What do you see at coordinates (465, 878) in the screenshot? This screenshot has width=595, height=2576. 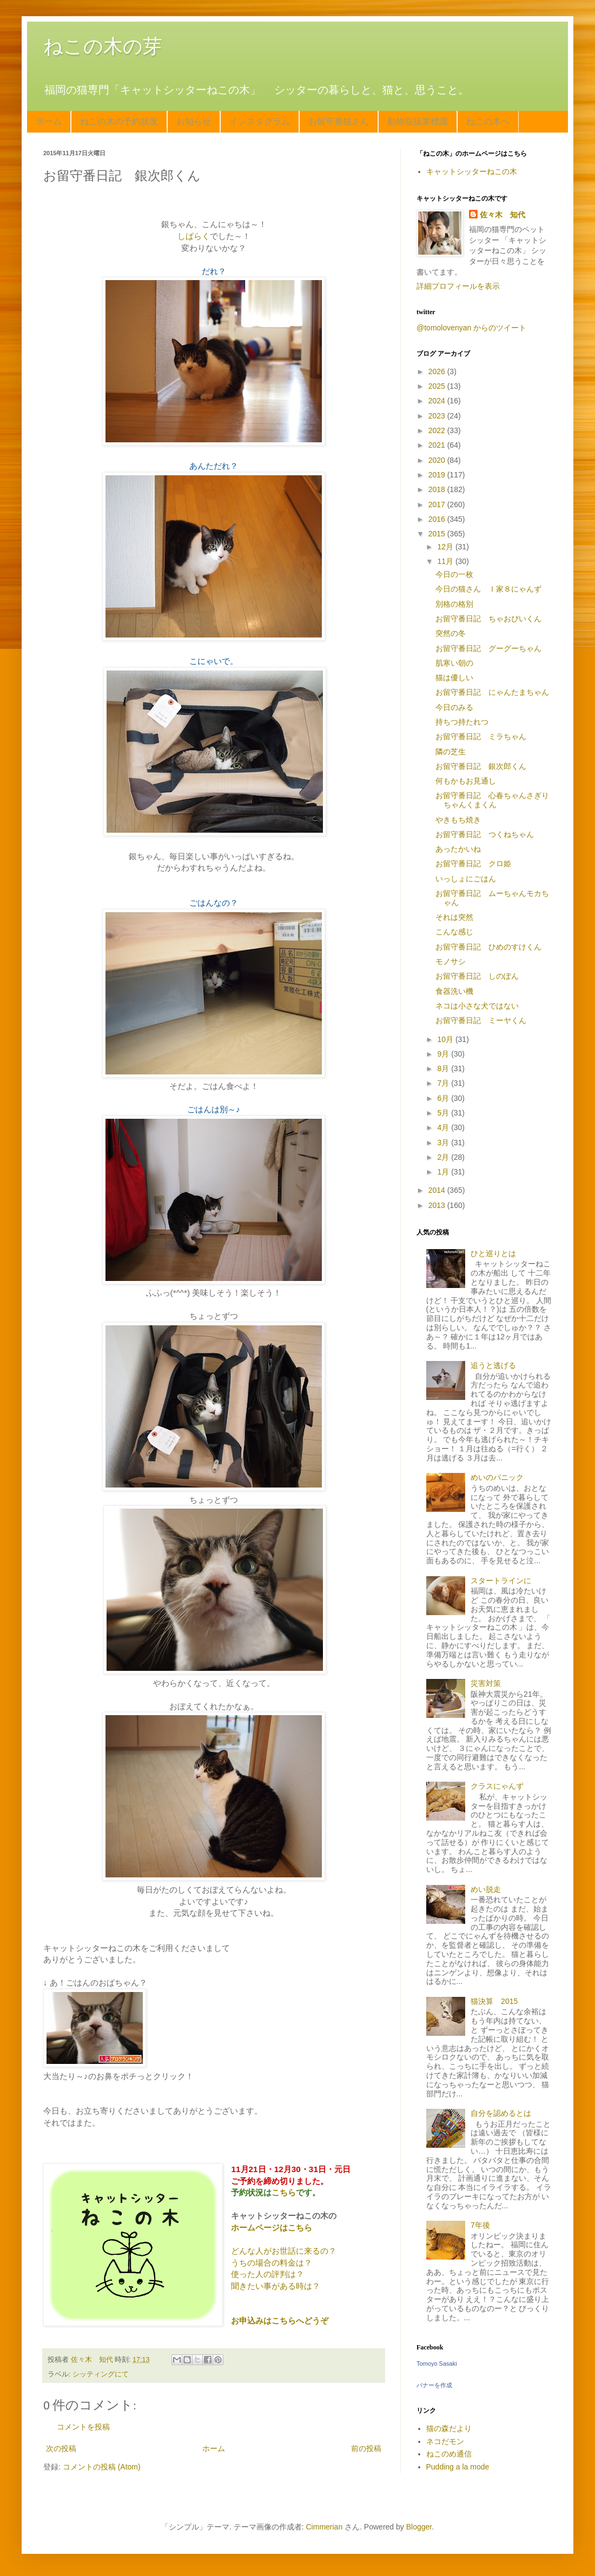 I see `いっしょにごはん` at bounding box center [465, 878].